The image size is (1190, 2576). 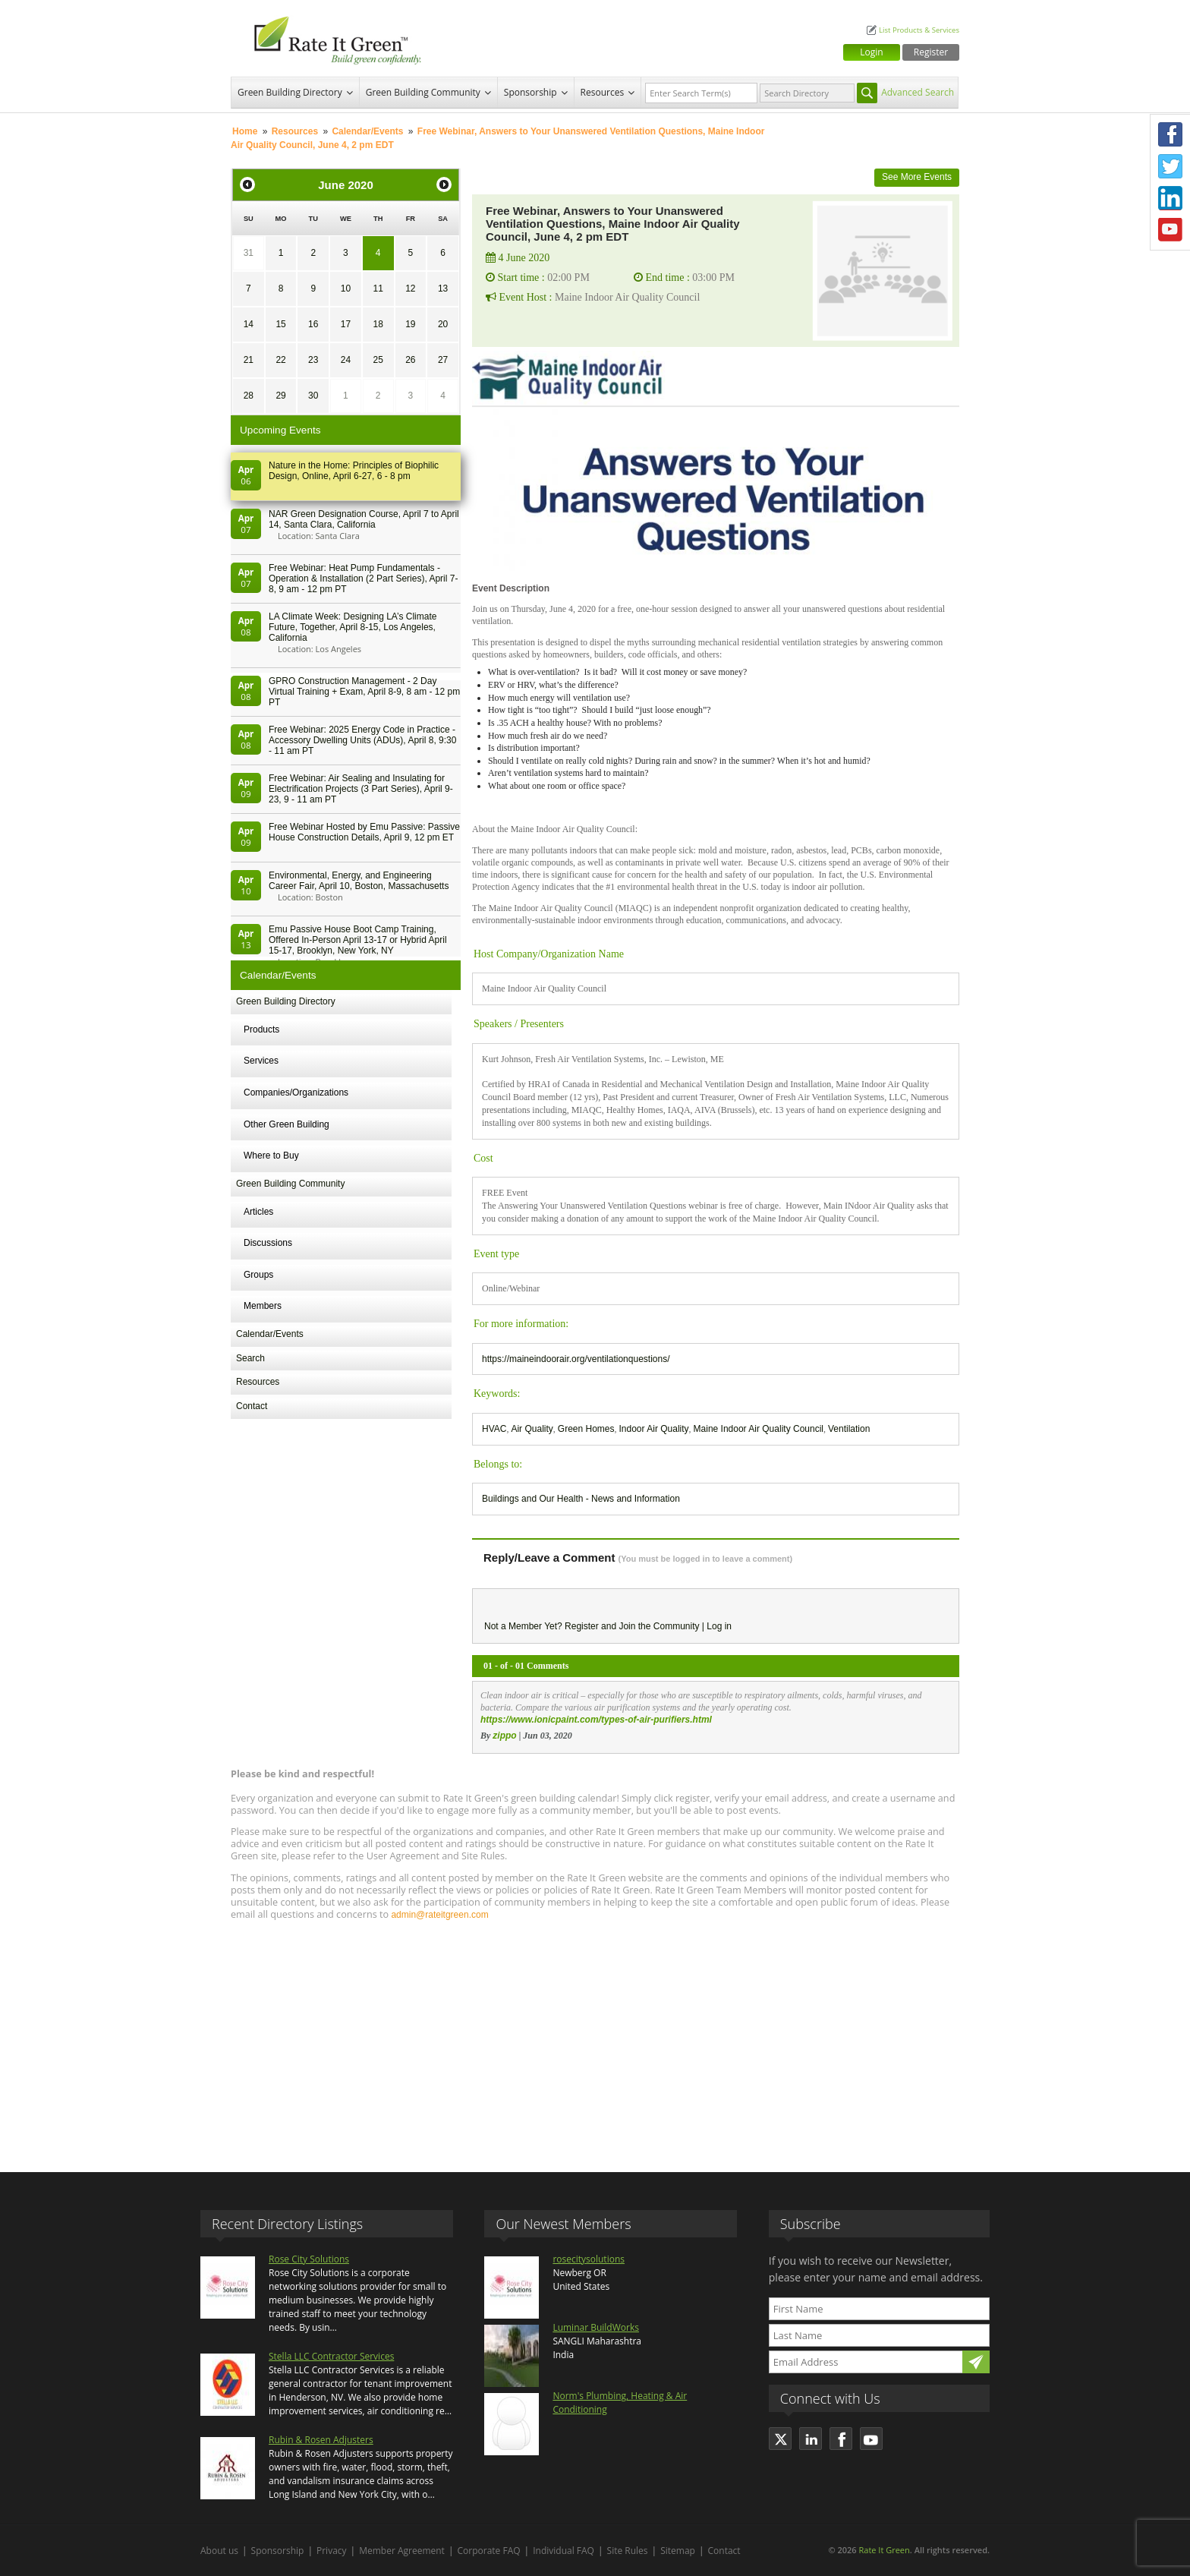 I want to click on Luminar BuildWorks, so click(x=595, y=2327).